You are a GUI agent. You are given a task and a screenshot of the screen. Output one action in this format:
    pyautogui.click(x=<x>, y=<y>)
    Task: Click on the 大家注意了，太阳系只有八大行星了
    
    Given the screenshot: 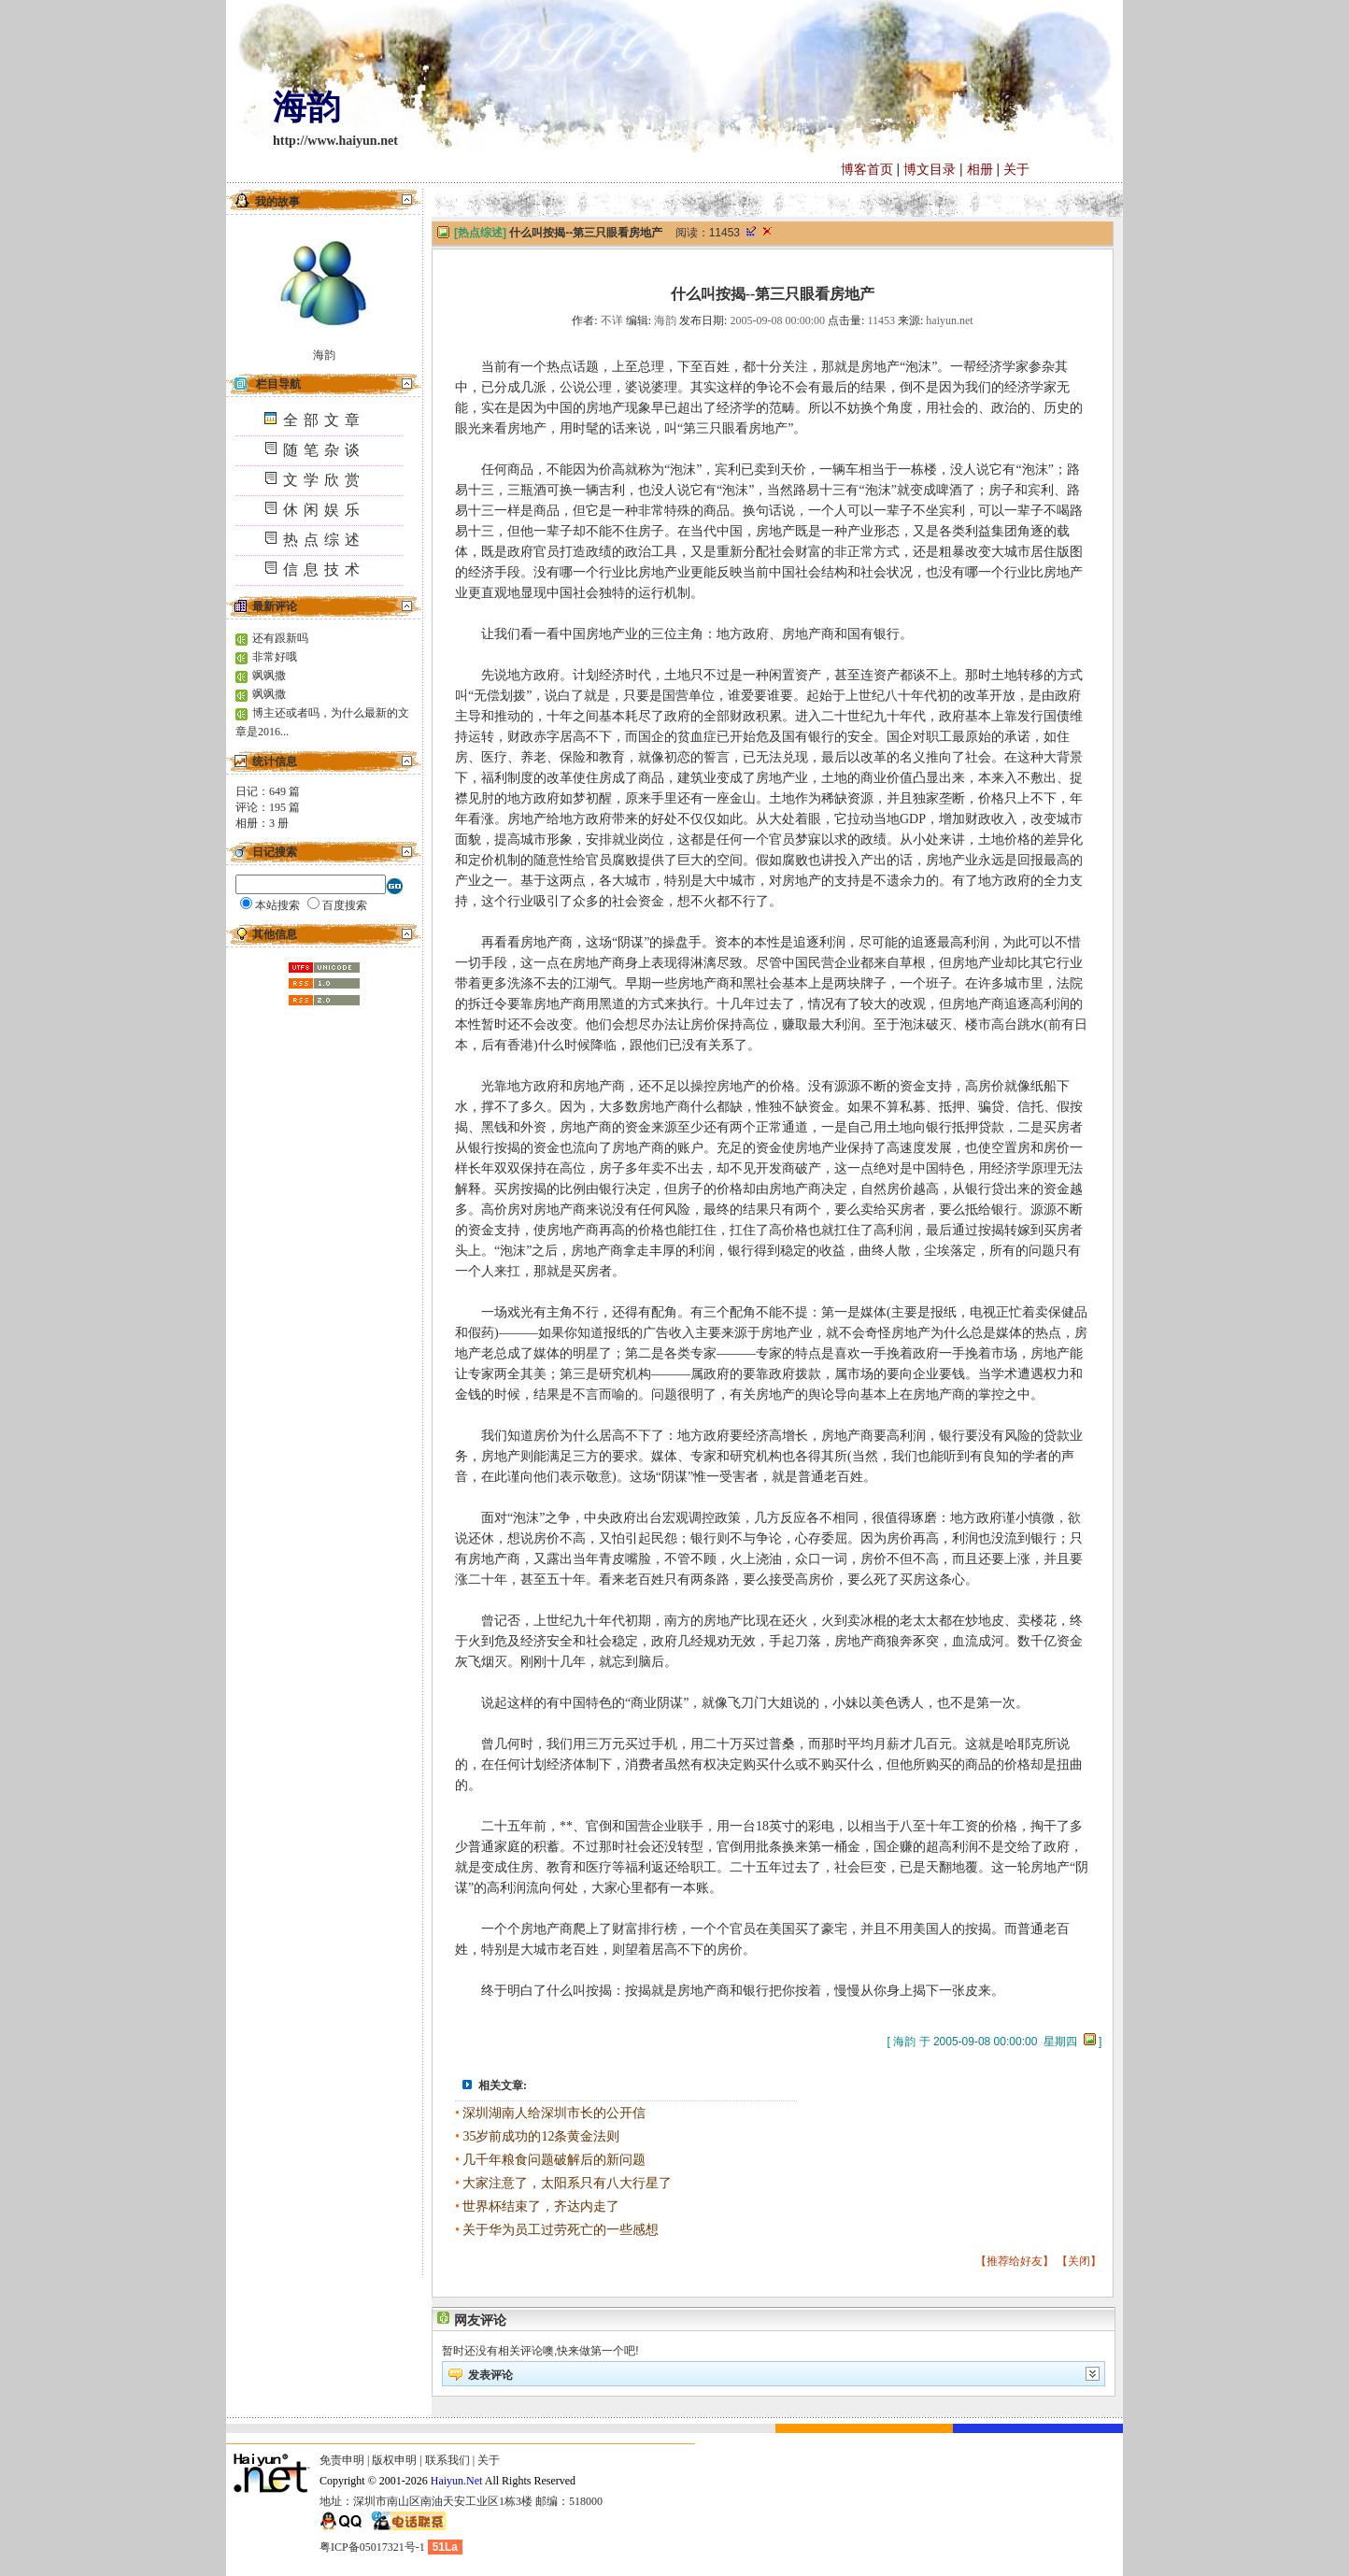 What is the action you would take?
    pyautogui.click(x=567, y=2183)
    